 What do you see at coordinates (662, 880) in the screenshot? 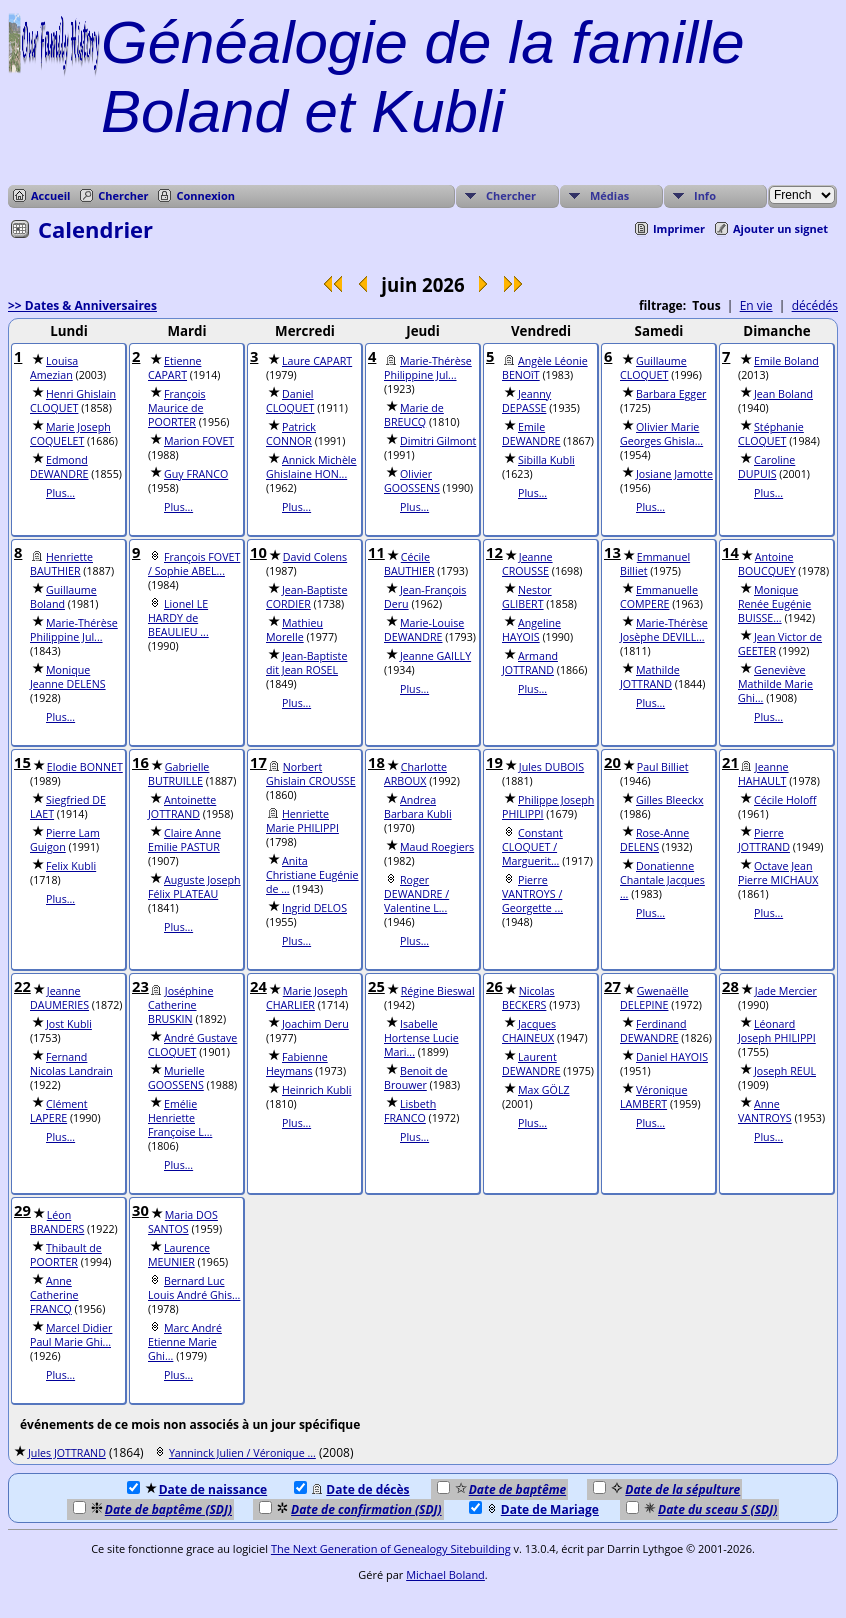
I see `Donatienne Chantale Jacques ...` at bounding box center [662, 880].